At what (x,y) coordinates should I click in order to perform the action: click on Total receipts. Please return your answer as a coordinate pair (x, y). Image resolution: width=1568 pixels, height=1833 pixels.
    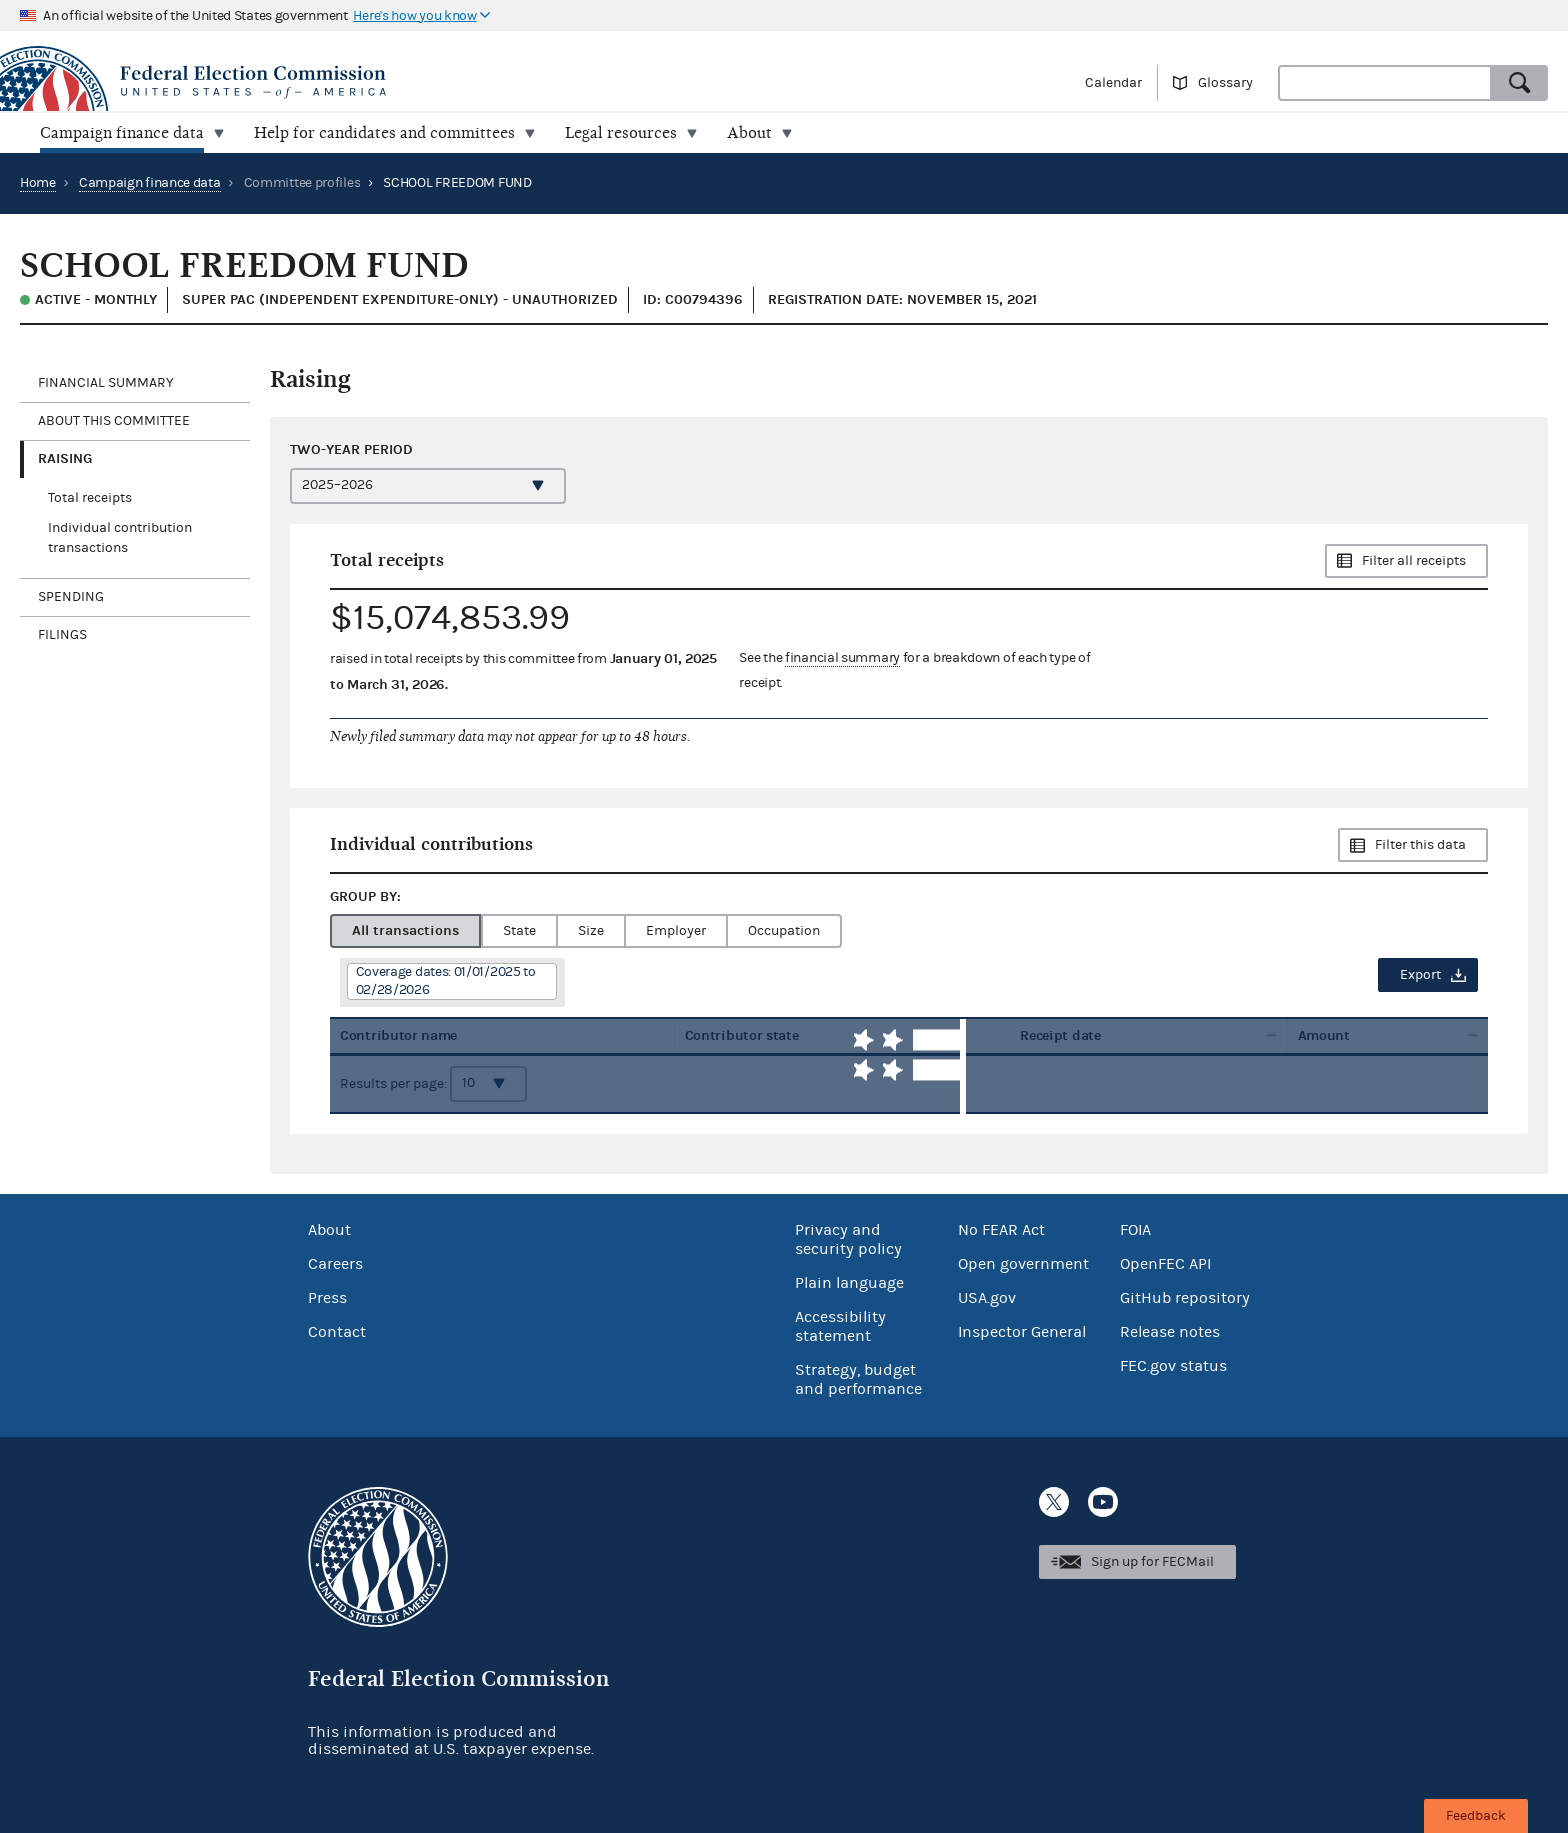
    Looking at the image, I should click on (90, 498).